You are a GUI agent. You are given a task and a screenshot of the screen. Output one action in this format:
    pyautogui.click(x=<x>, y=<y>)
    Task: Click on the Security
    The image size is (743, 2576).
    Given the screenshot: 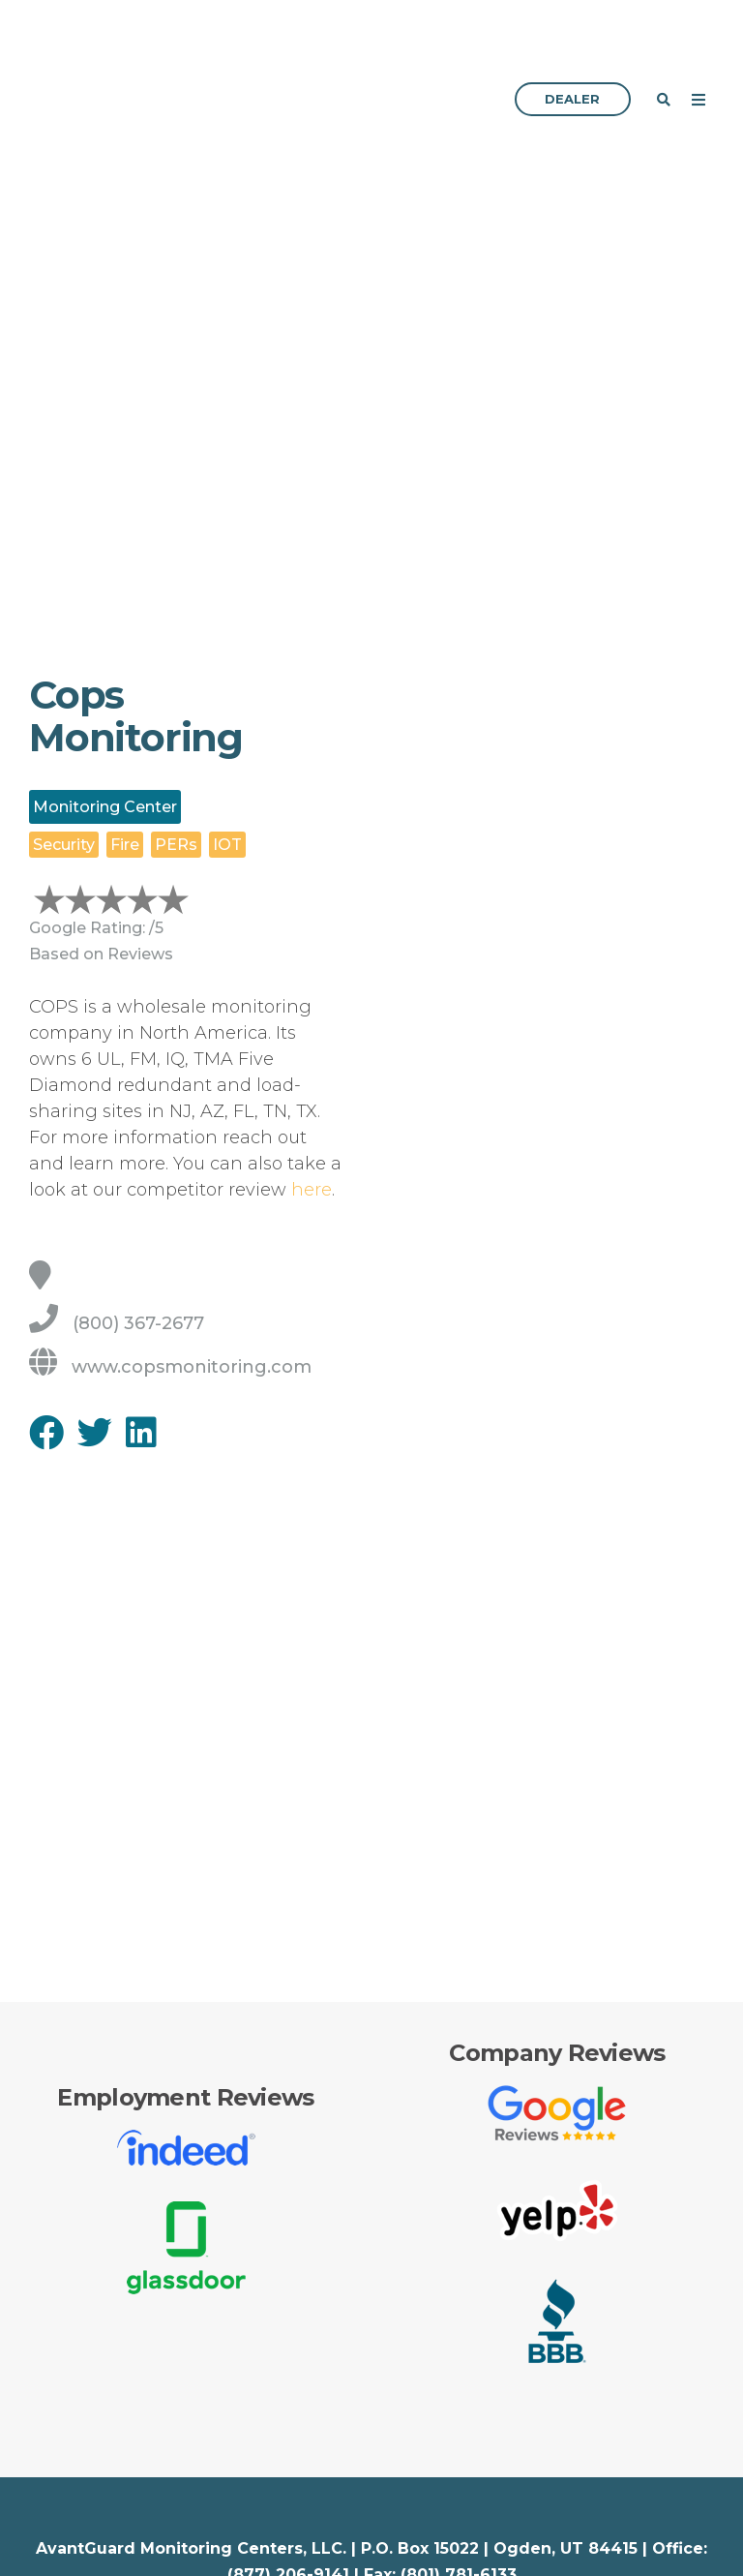 What is the action you would take?
    pyautogui.click(x=60, y=2549)
    